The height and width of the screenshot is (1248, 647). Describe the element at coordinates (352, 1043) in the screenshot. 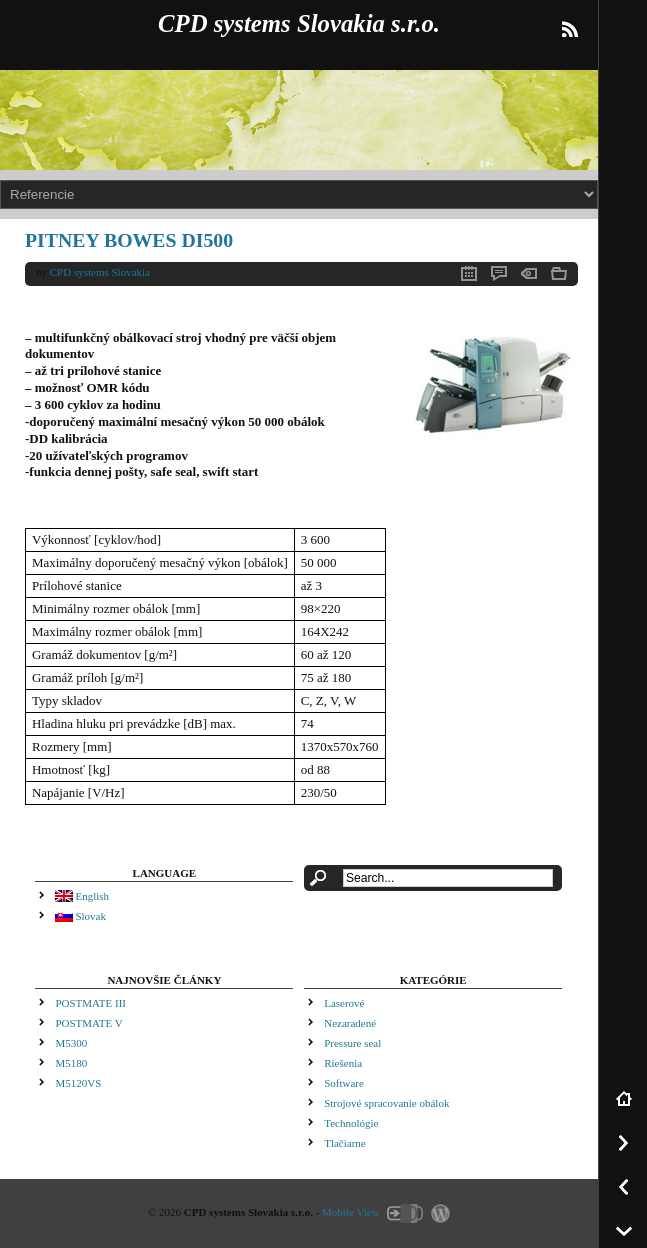

I see `Pressure seal` at that location.